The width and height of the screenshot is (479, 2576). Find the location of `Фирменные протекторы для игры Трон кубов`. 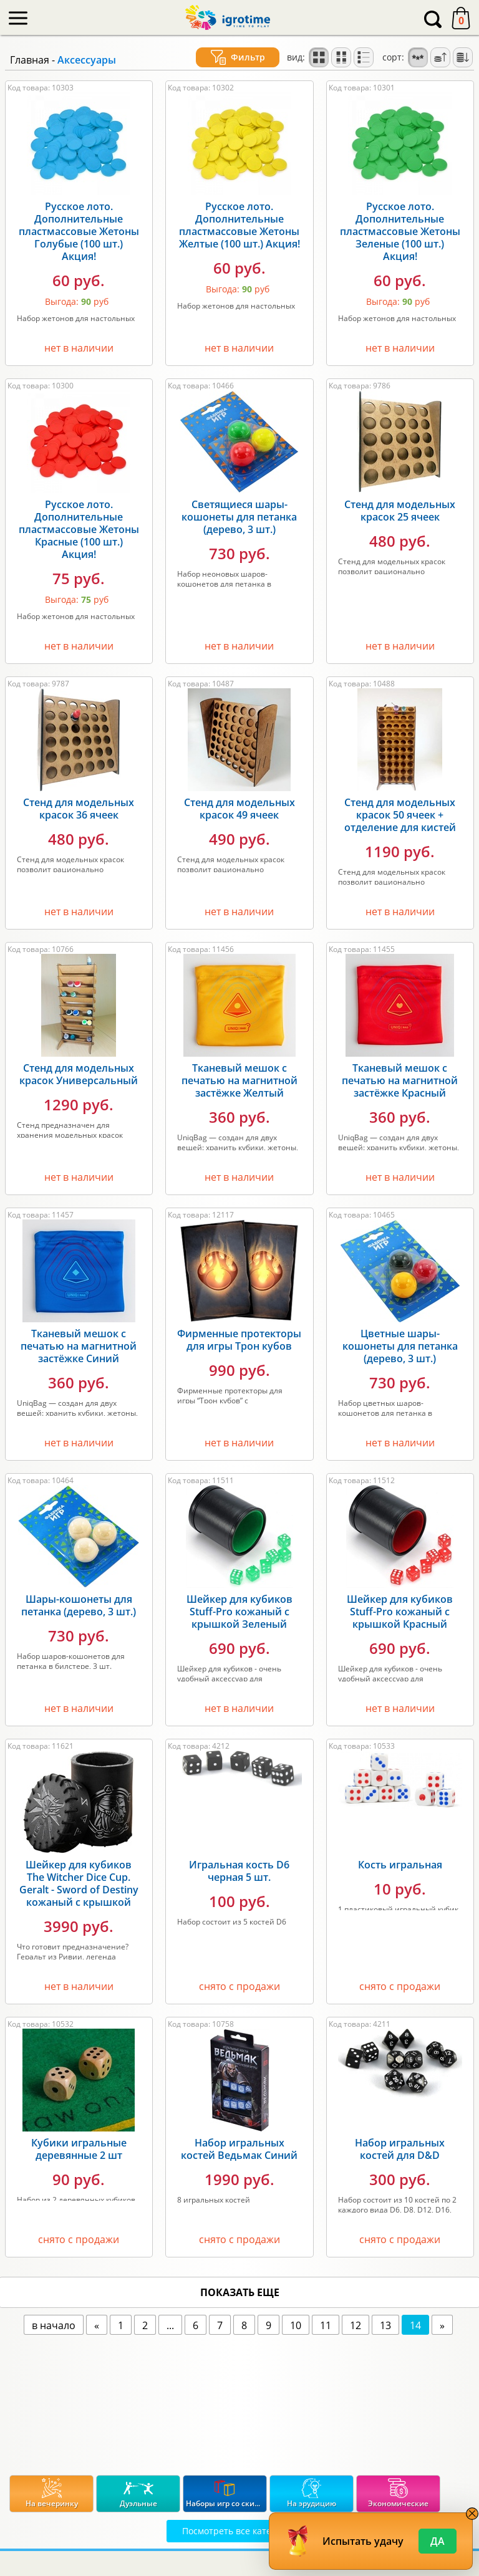

Фирменные протекторы для игры Трон кубов is located at coordinates (239, 1339).